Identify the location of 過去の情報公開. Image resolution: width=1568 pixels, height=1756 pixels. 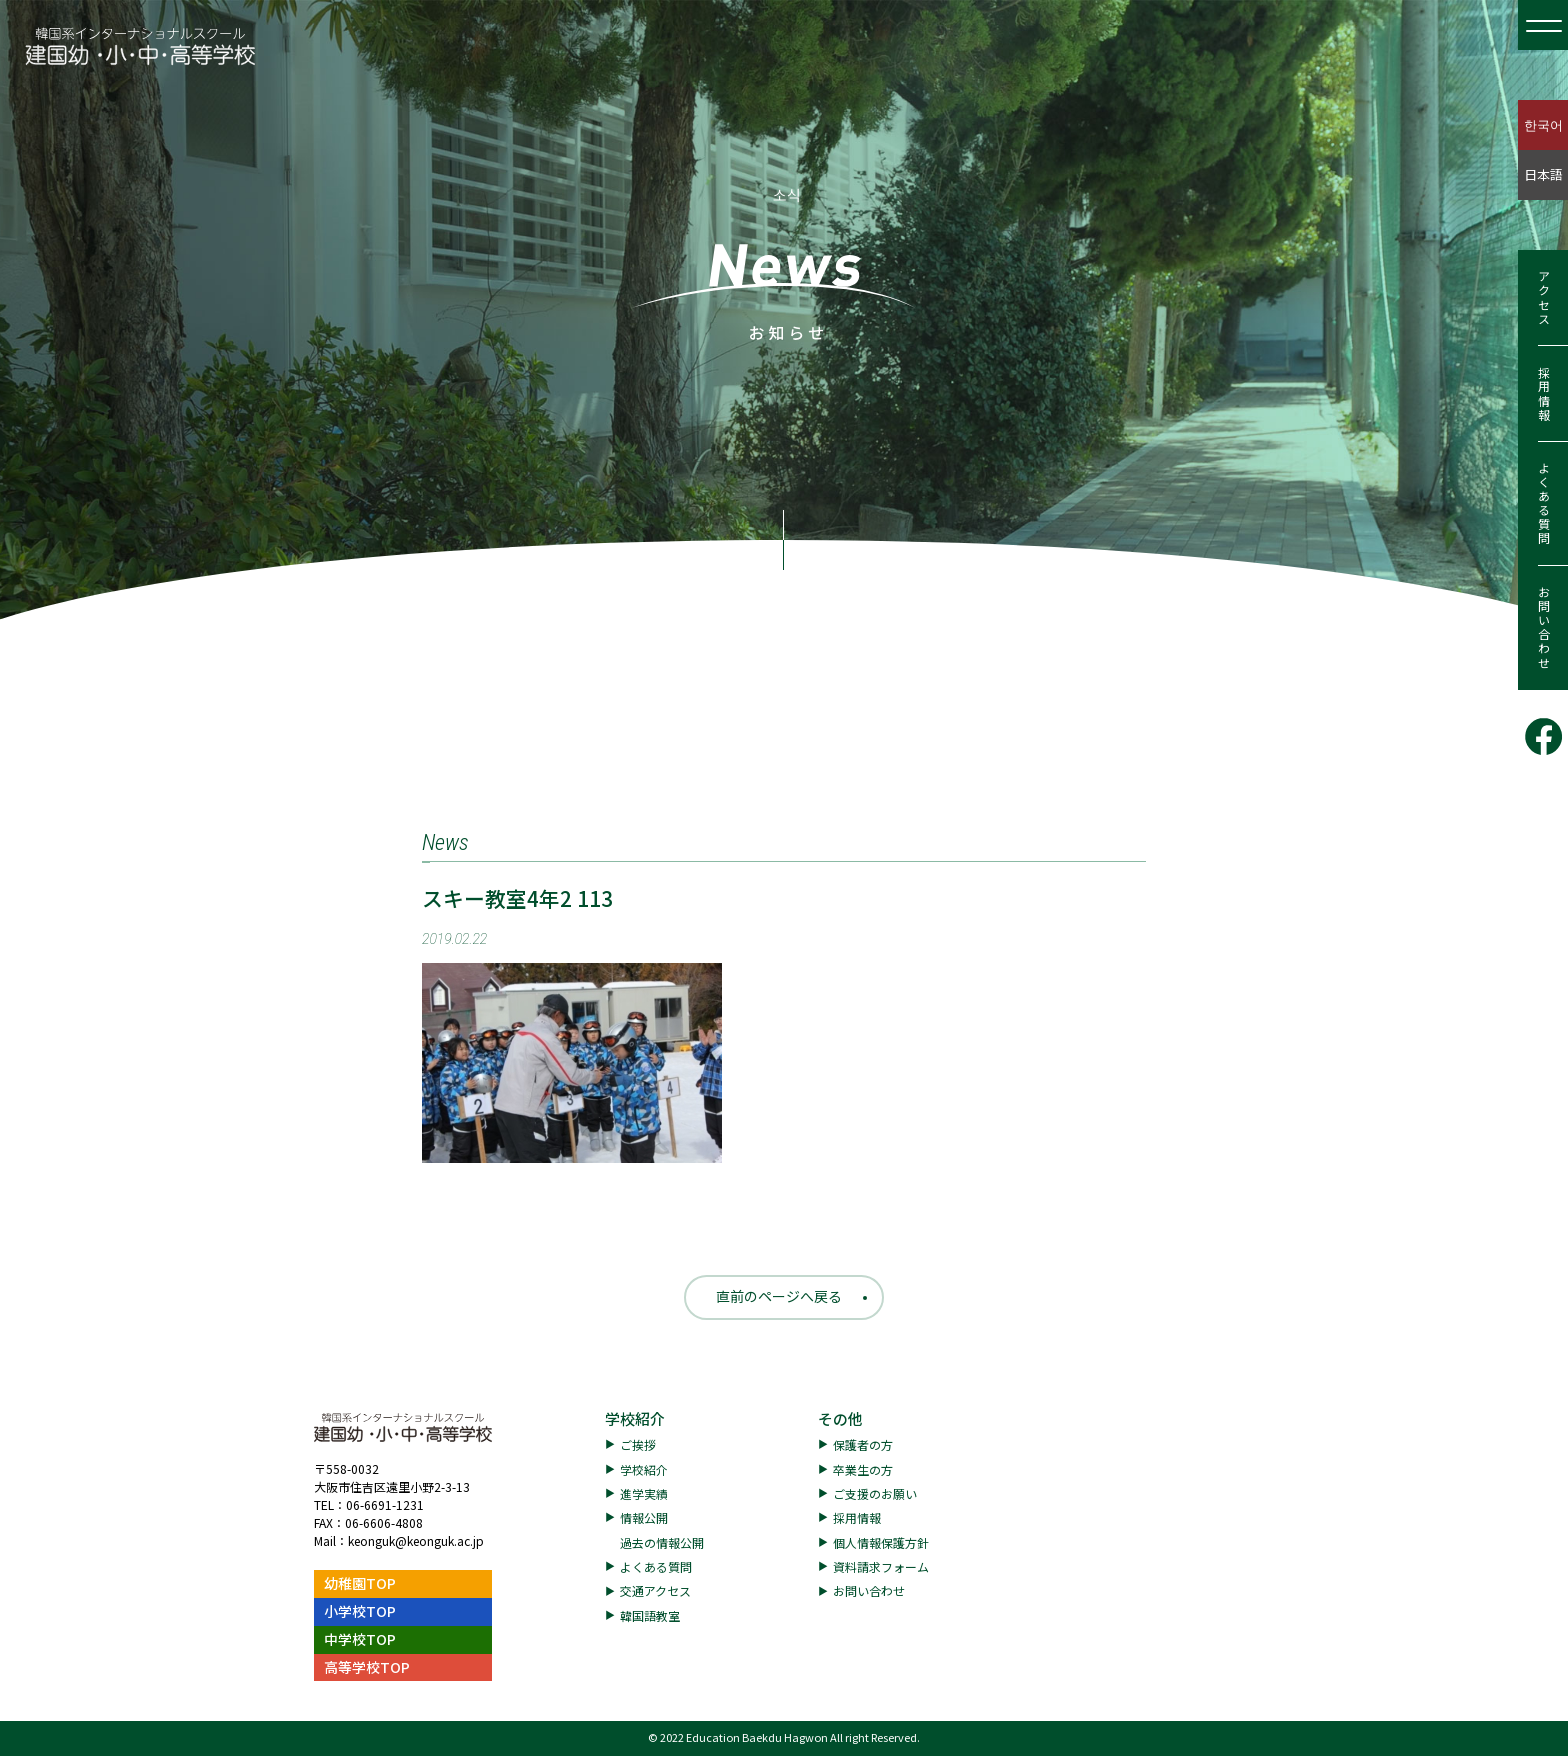
(662, 1542).